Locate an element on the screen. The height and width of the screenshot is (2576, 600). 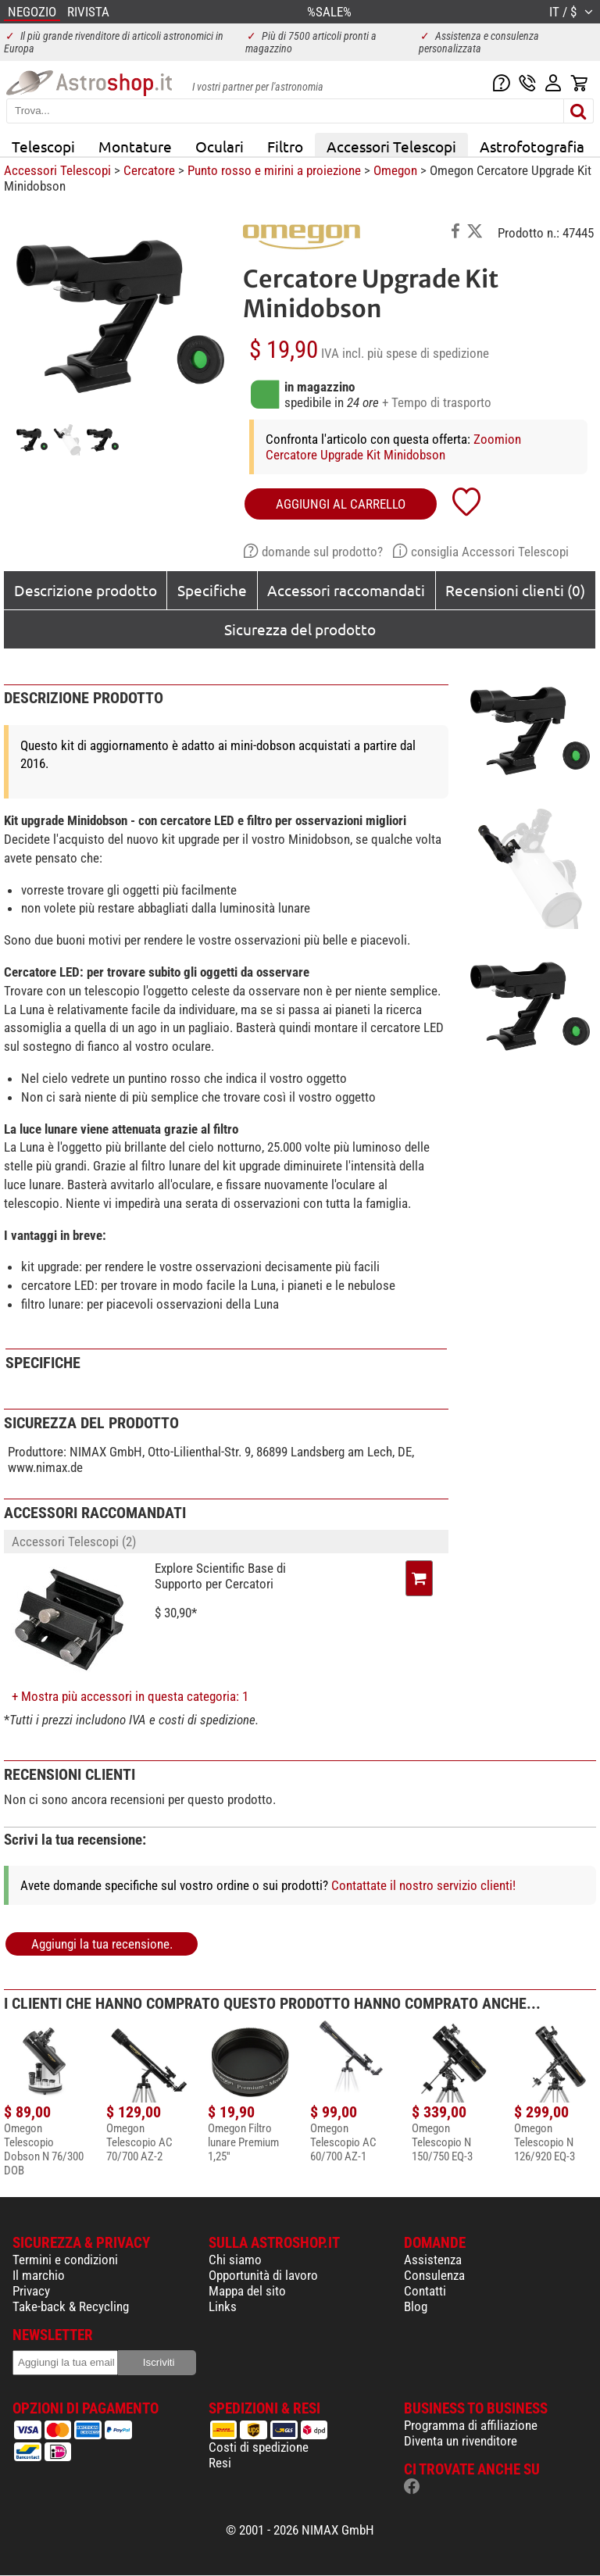
Zoomion Cercatore Upgrade Kit Minidobson is located at coordinates (393, 447).